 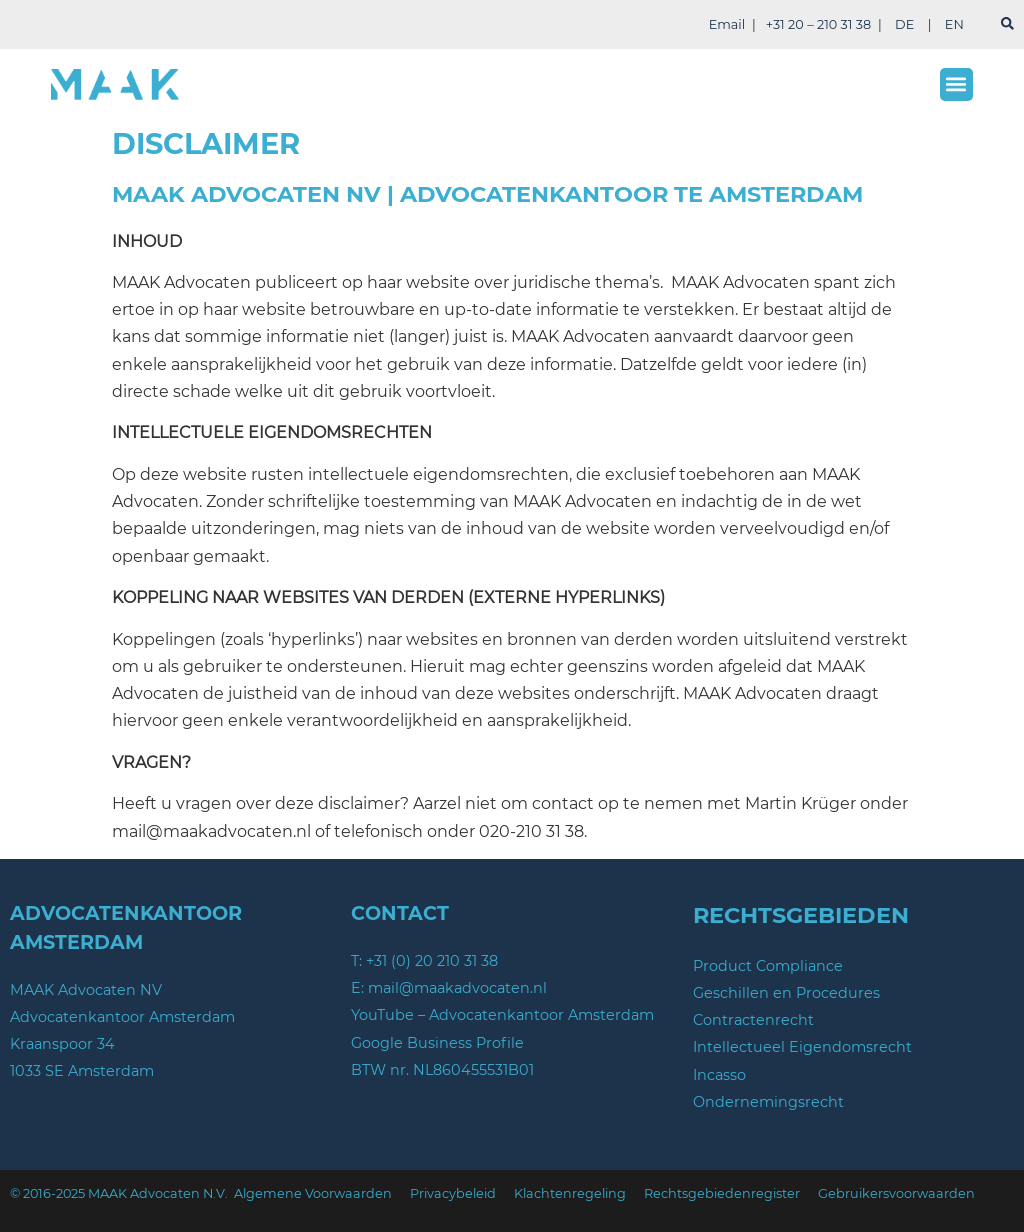 I want to click on Rechtsgebiedenregister, so click(x=722, y=1193).